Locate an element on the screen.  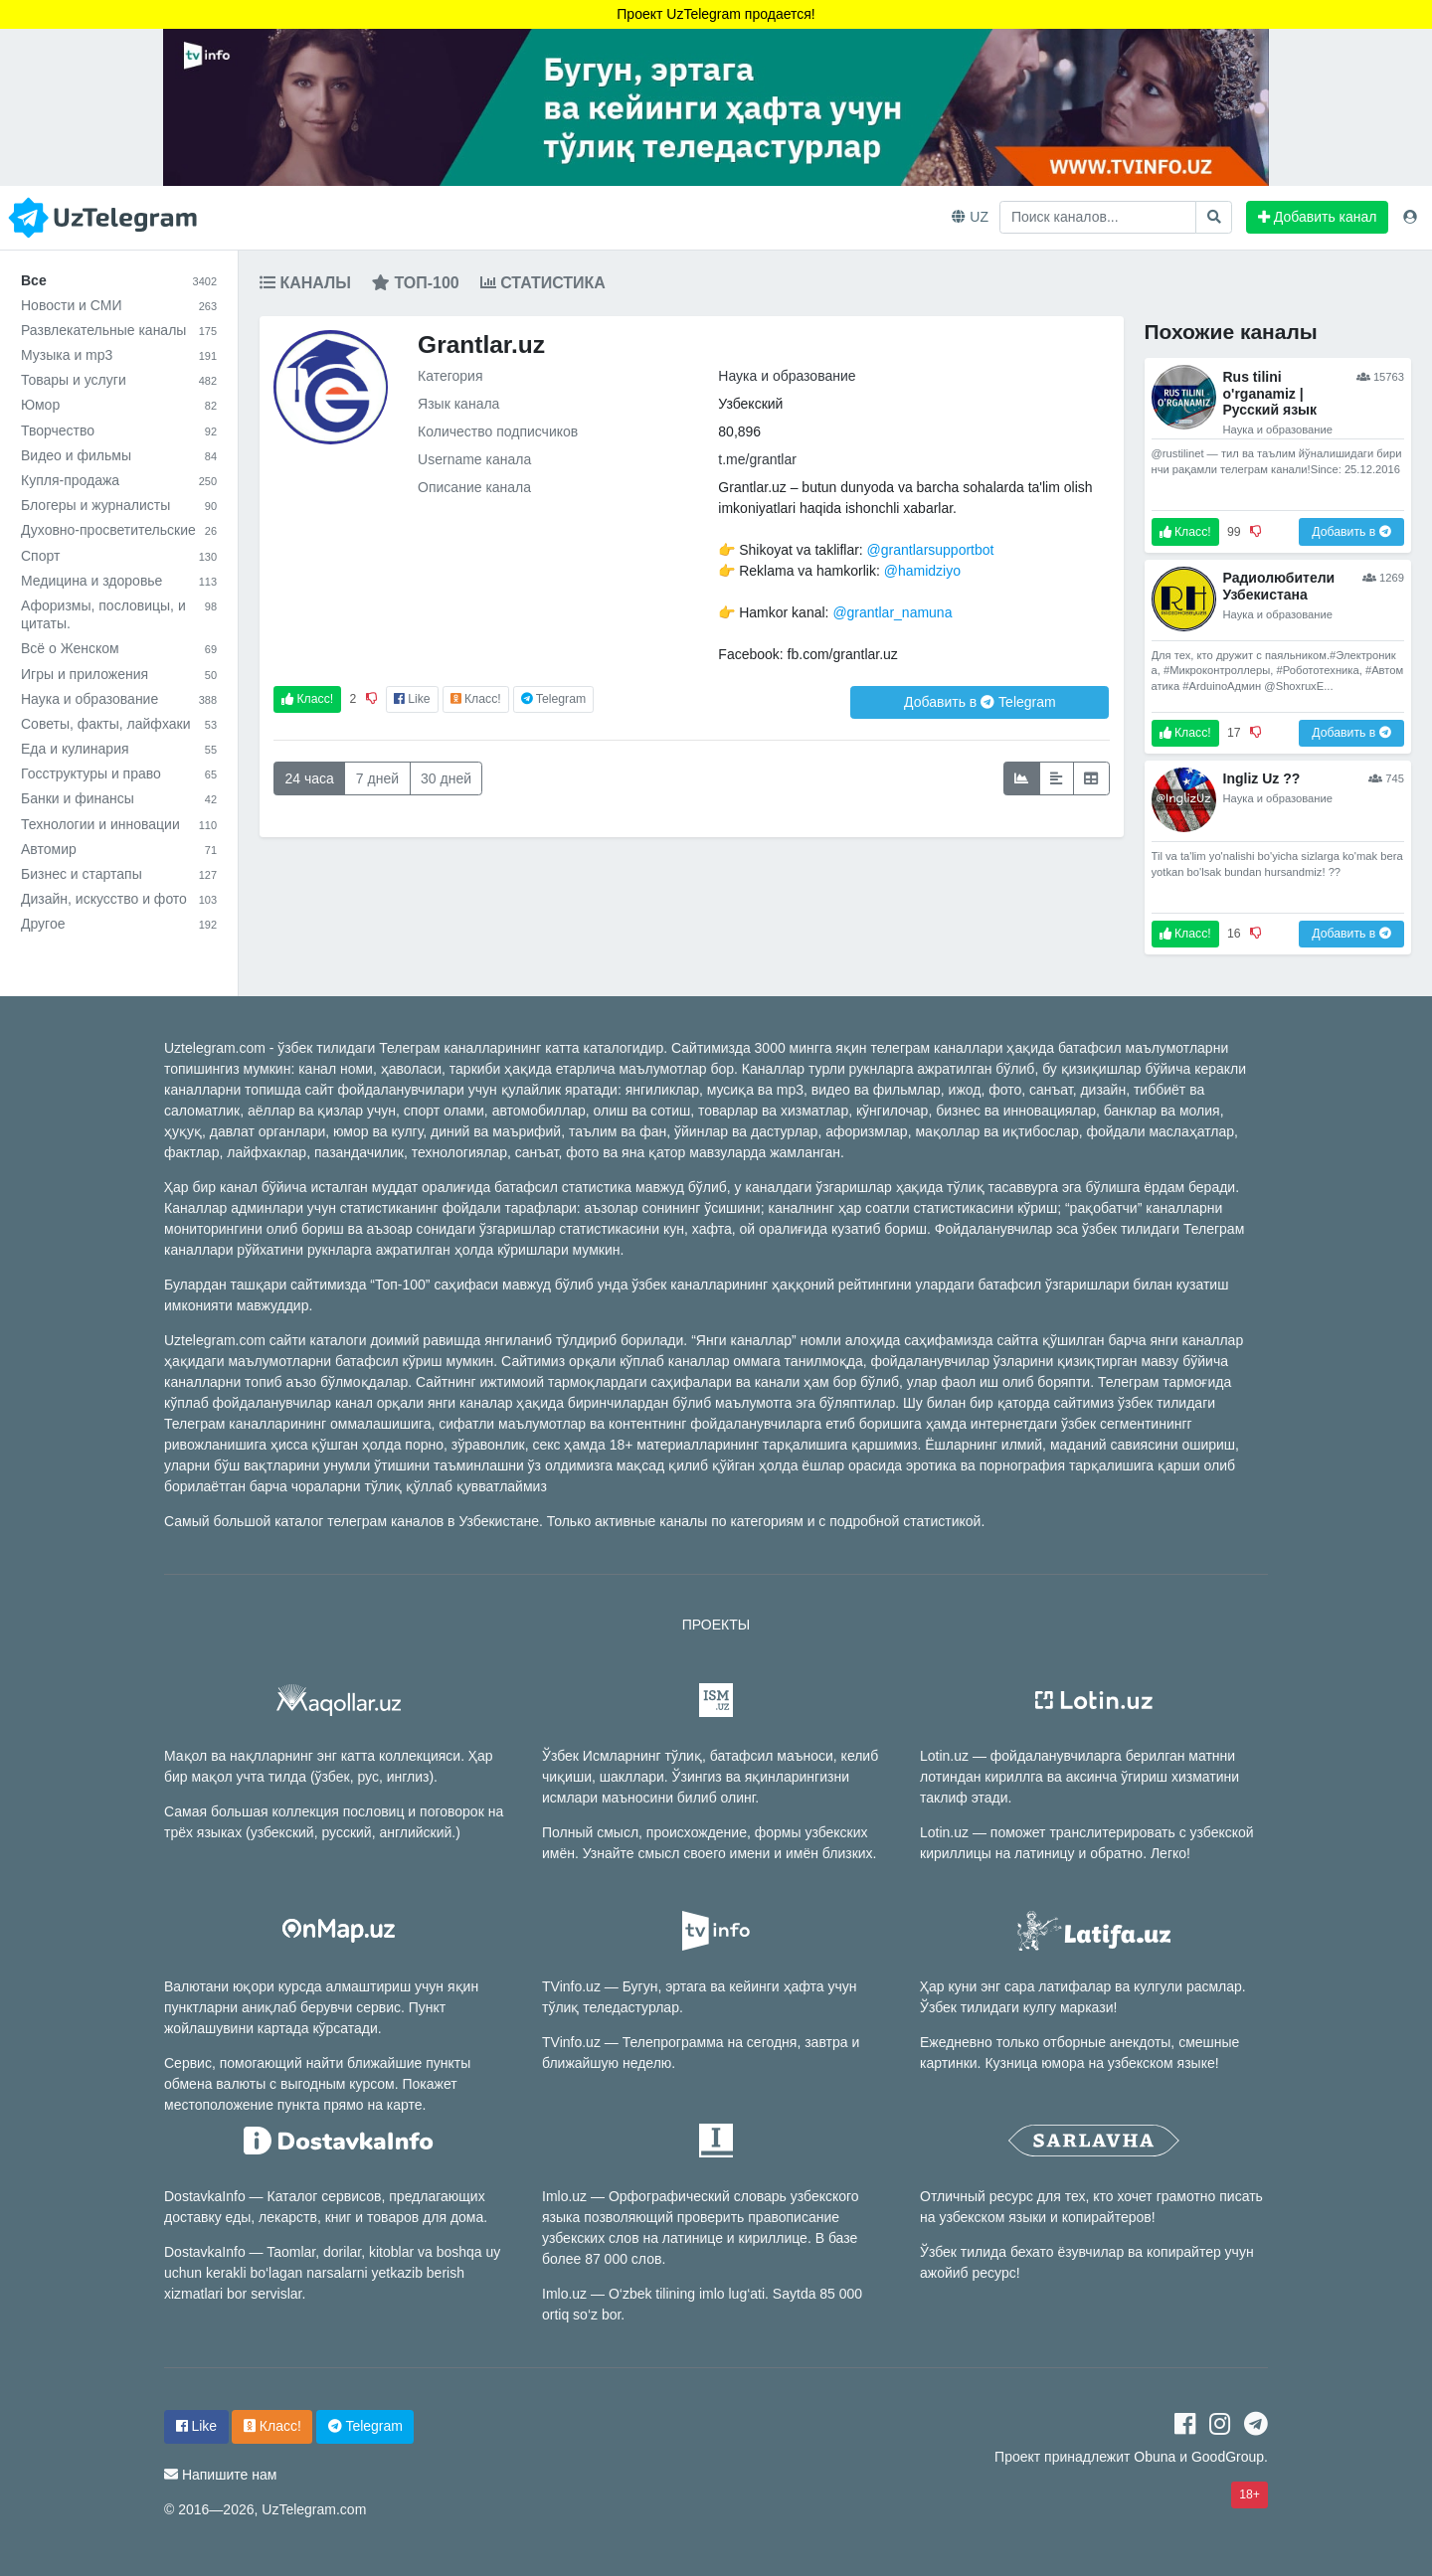
Наука и образование is located at coordinates (119, 699).